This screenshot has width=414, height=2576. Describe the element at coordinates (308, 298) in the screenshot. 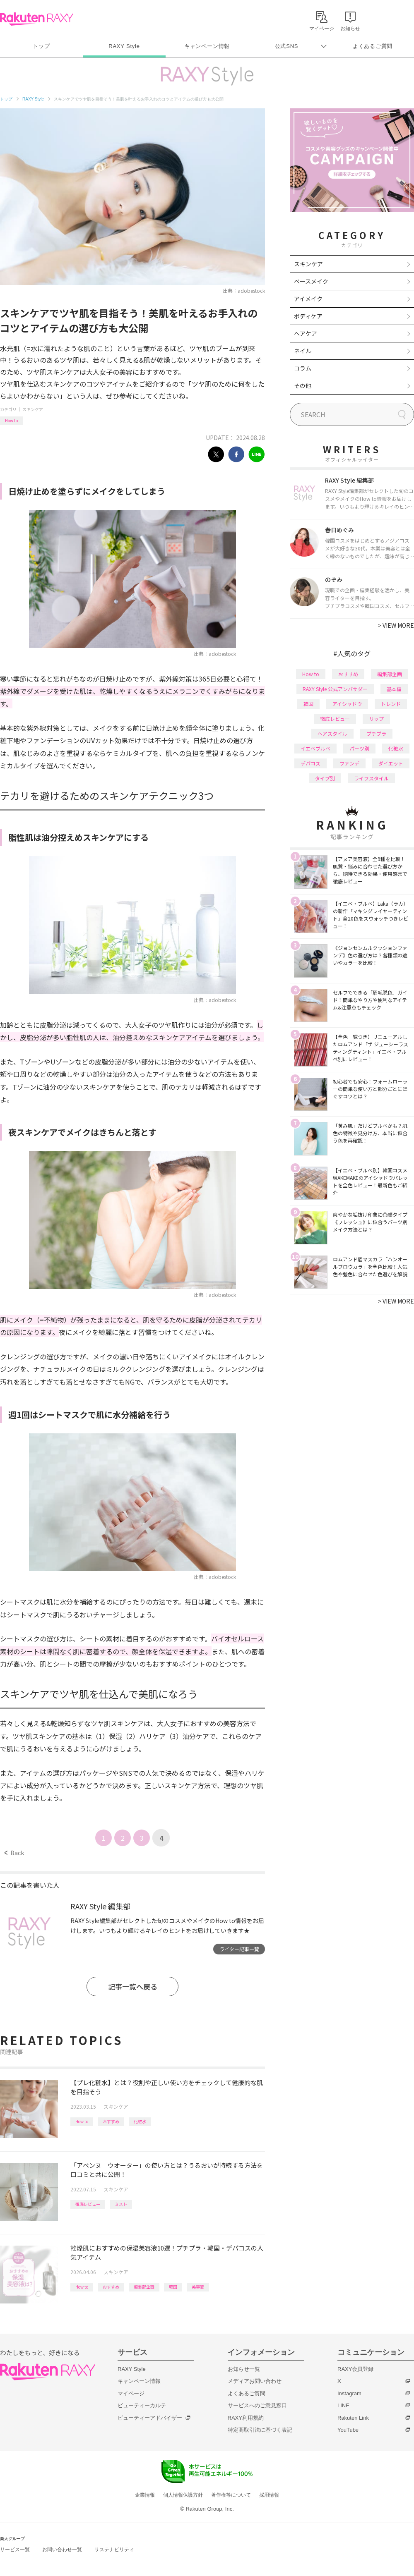

I see `アイメイク` at that location.